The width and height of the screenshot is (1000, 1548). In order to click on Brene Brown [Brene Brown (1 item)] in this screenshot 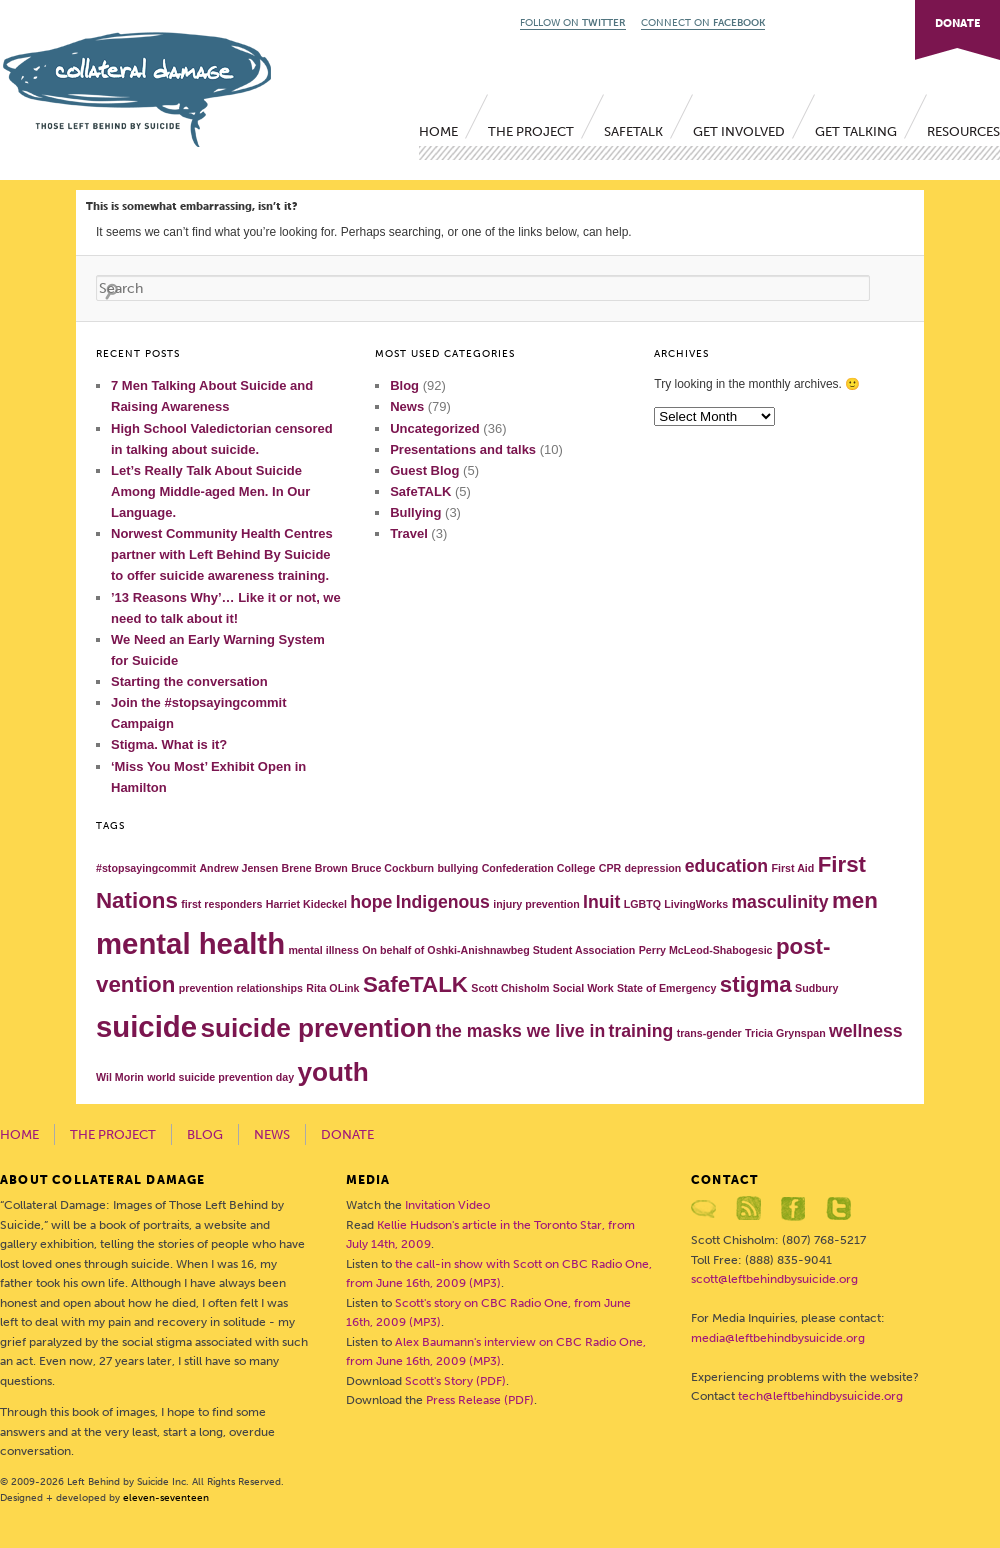, I will do `click(315, 868)`.